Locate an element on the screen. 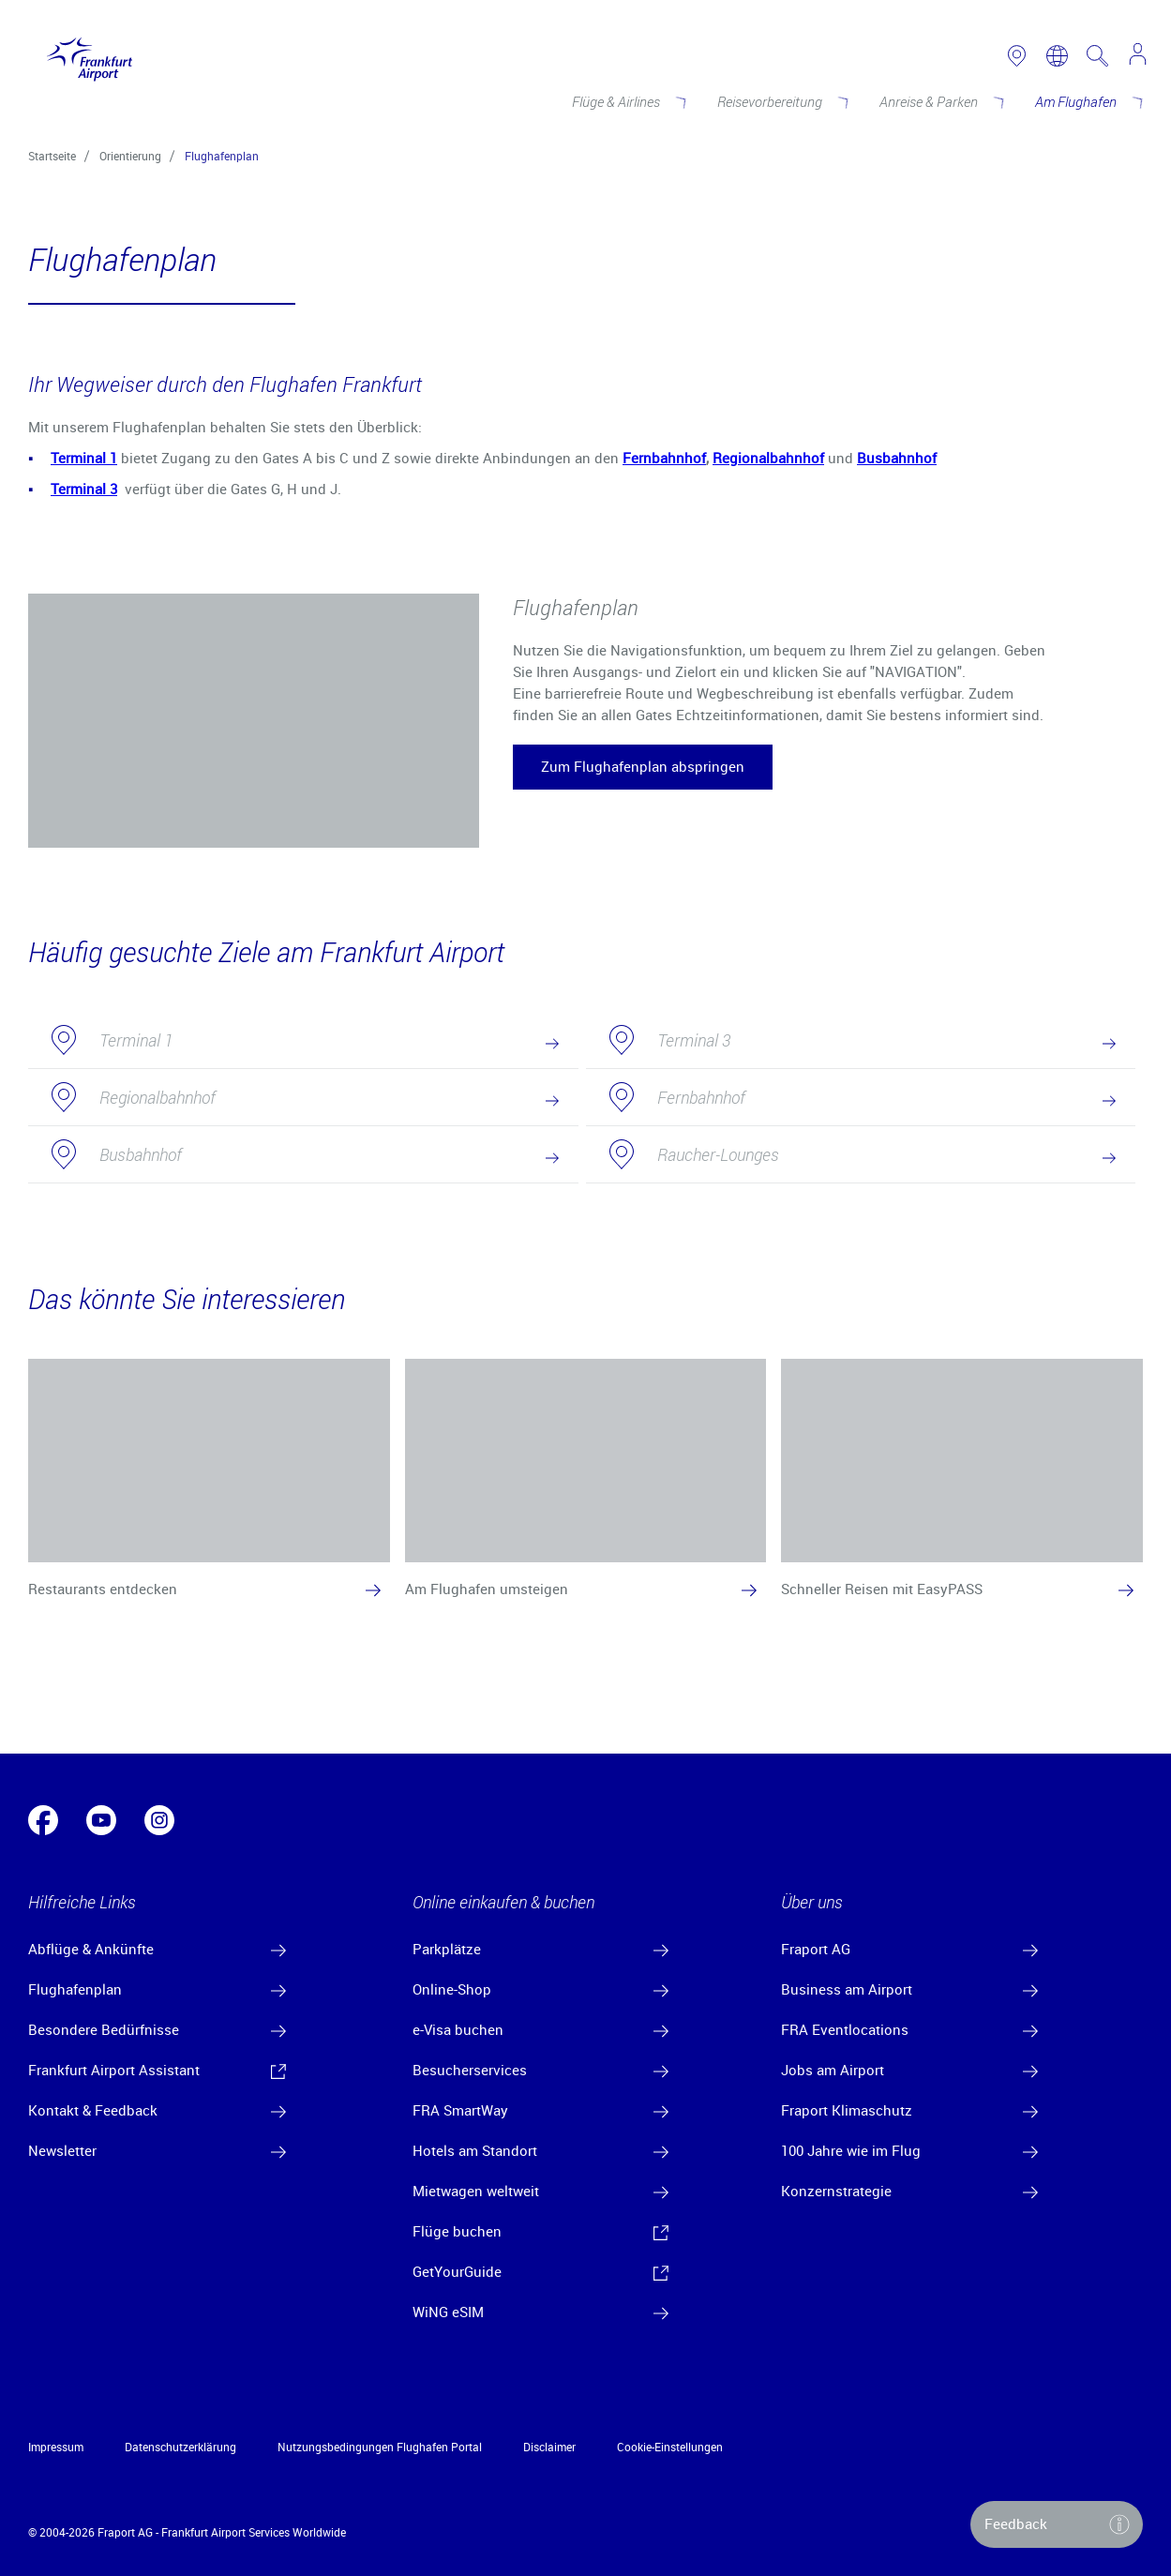 The width and height of the screenshot is (1171, 2576). [button] is located at coordinates (643, 767).